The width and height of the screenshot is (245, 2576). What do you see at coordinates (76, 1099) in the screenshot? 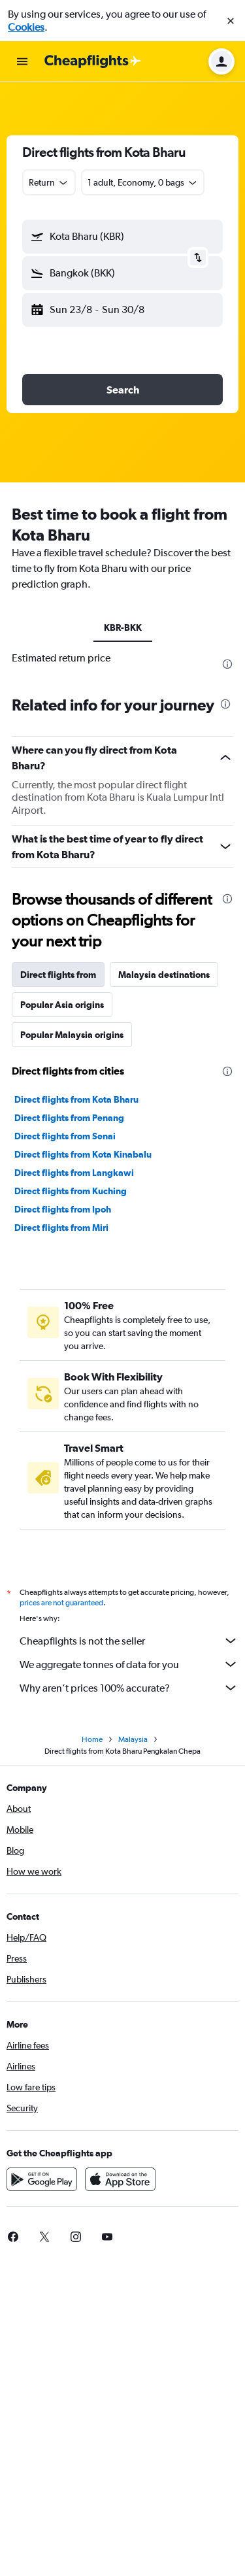
I see `Direct flights from Kota Bharu` at bounding box center [76, 1099].